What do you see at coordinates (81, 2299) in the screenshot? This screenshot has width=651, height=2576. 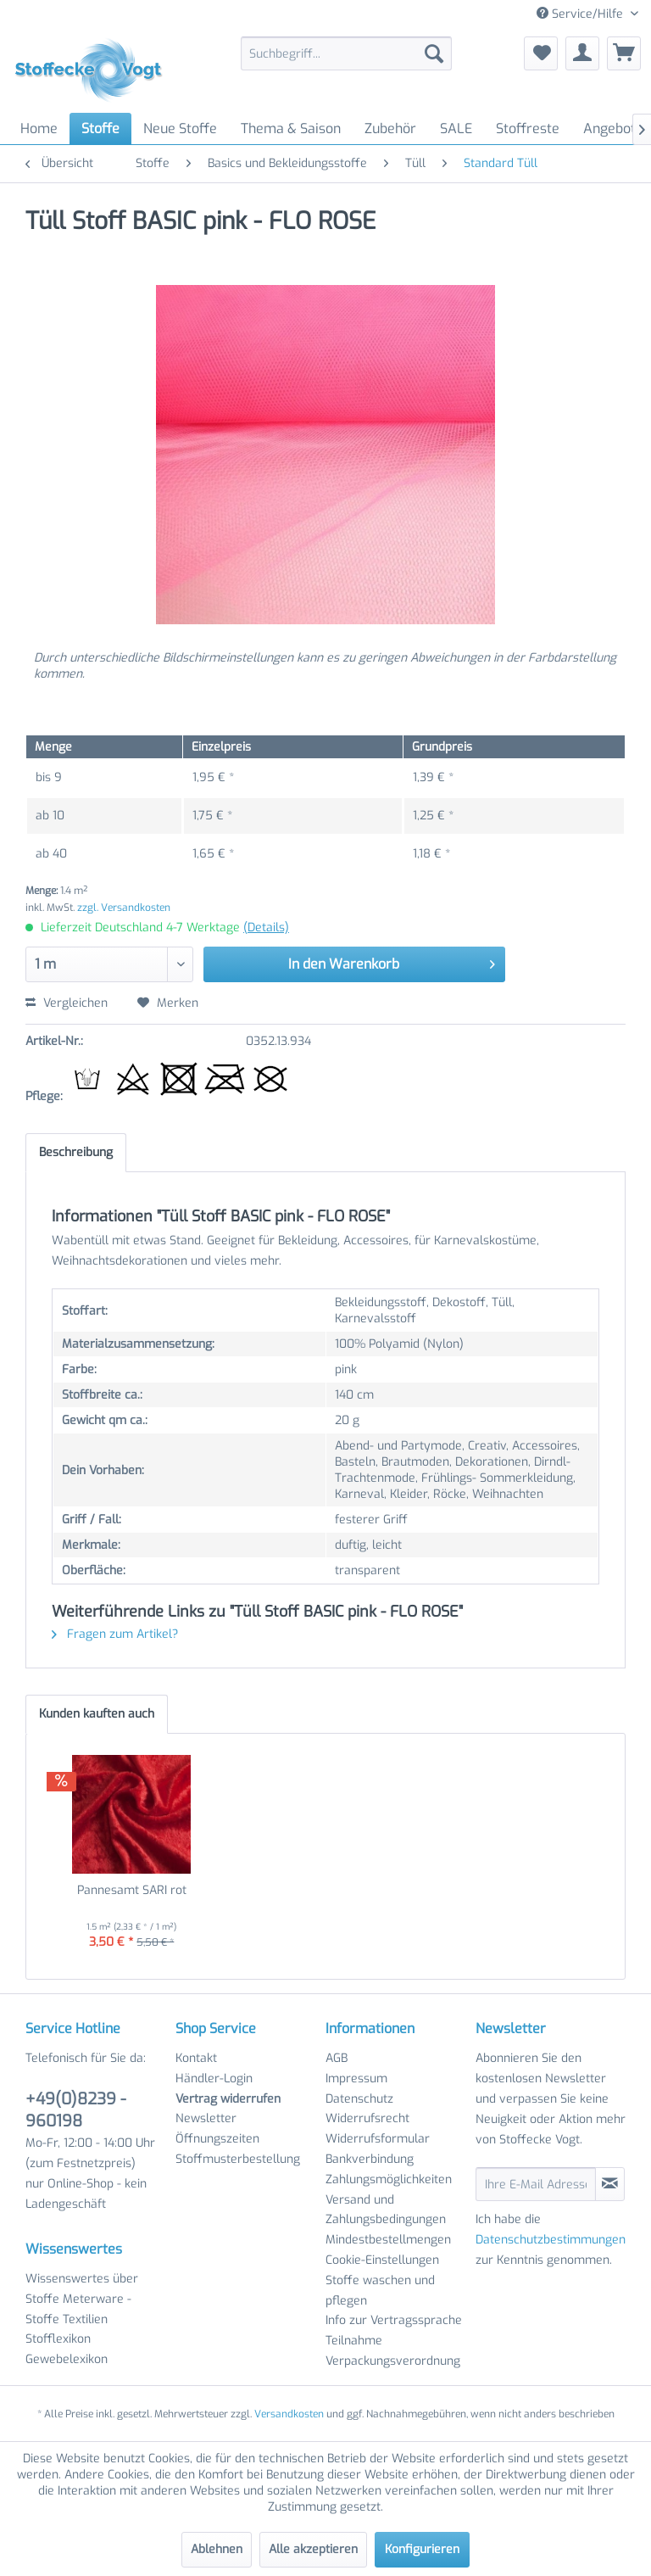 I see `Wissenswertes über Stoffe Meterware - Stoffe Textilien` at bounding box center [81, 2299].